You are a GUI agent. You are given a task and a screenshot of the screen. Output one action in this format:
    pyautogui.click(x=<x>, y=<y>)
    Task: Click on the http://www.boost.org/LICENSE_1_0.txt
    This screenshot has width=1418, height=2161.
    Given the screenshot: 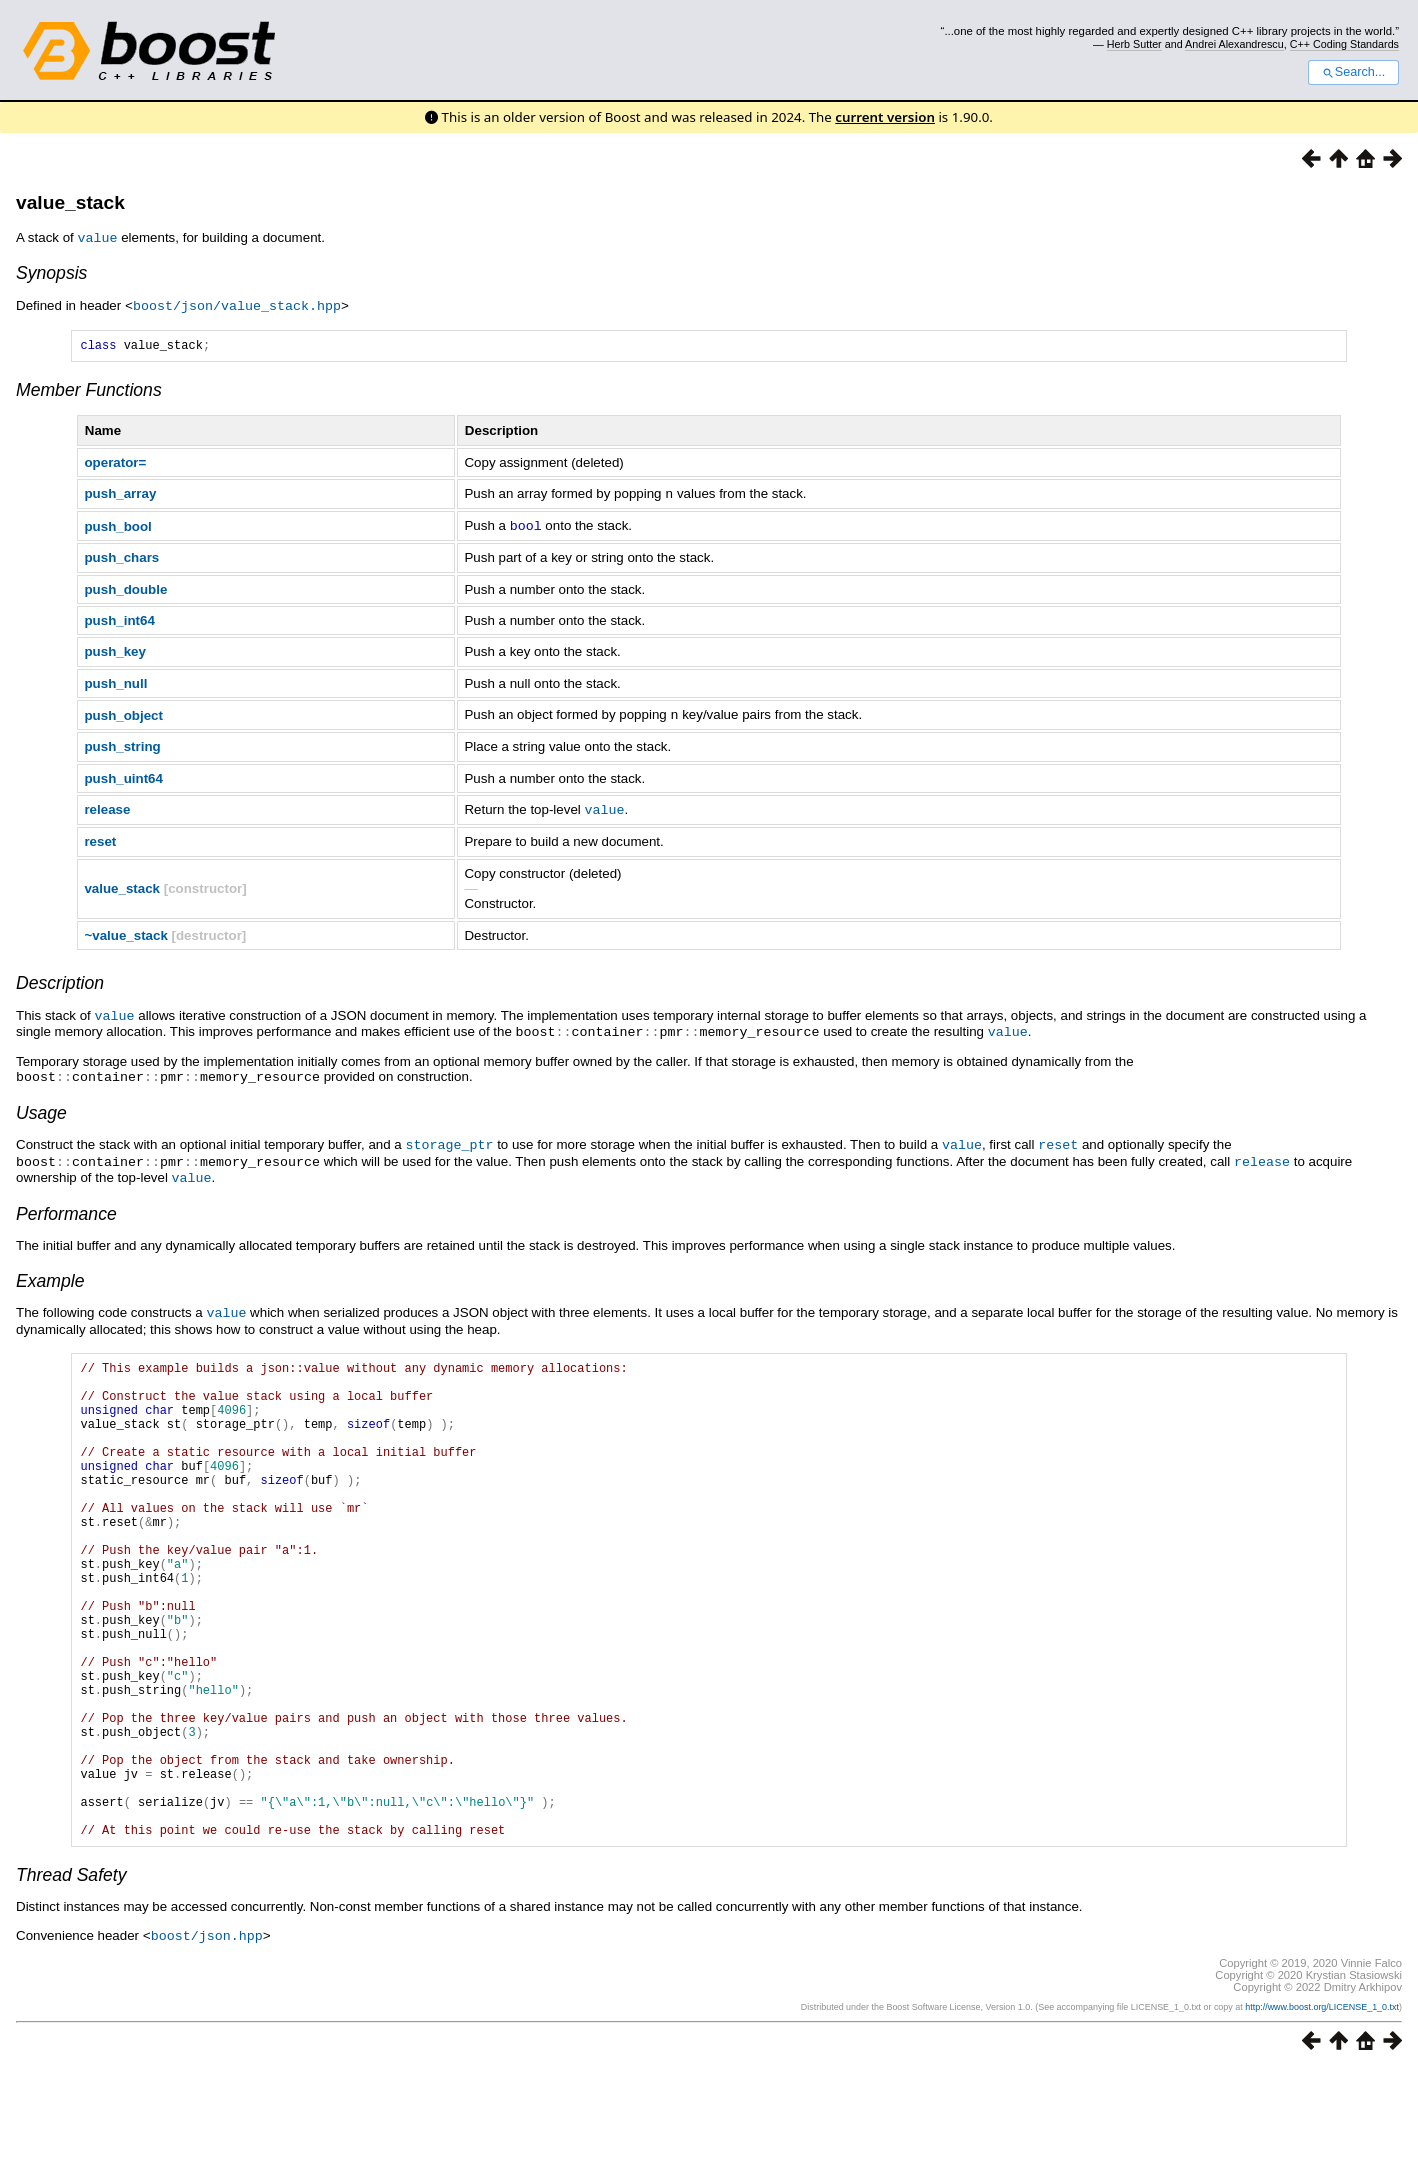 What is the action you would take?
    pyautogui.click(x=1322, y=2098)
    